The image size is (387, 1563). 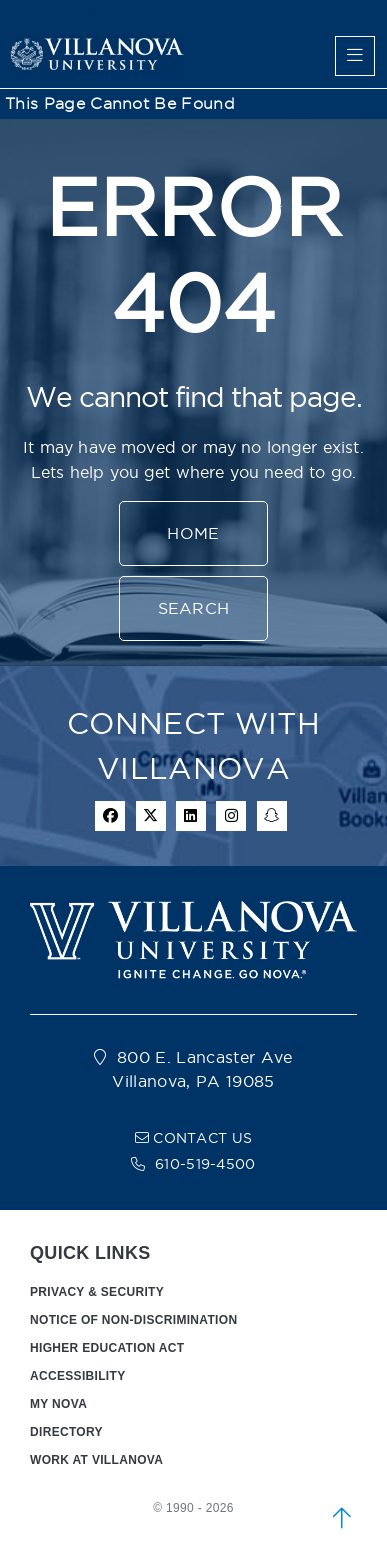 What do you see at coordinates (78, 1376) in the screenshot?
I see `ACCESSIBILITY` at bounding box center [78, 1376].